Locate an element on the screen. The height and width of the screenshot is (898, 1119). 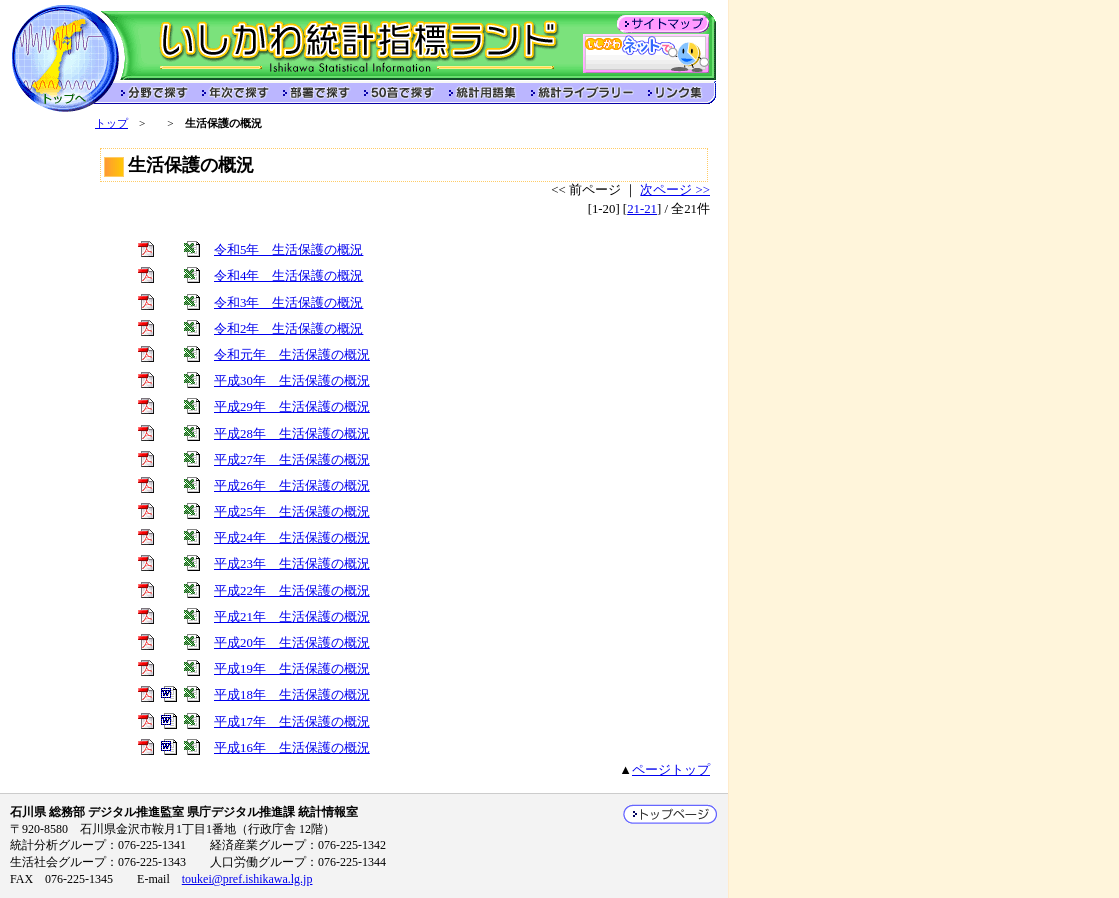
平成16年 生活保護の概況 is located at coordinates (292, 748).